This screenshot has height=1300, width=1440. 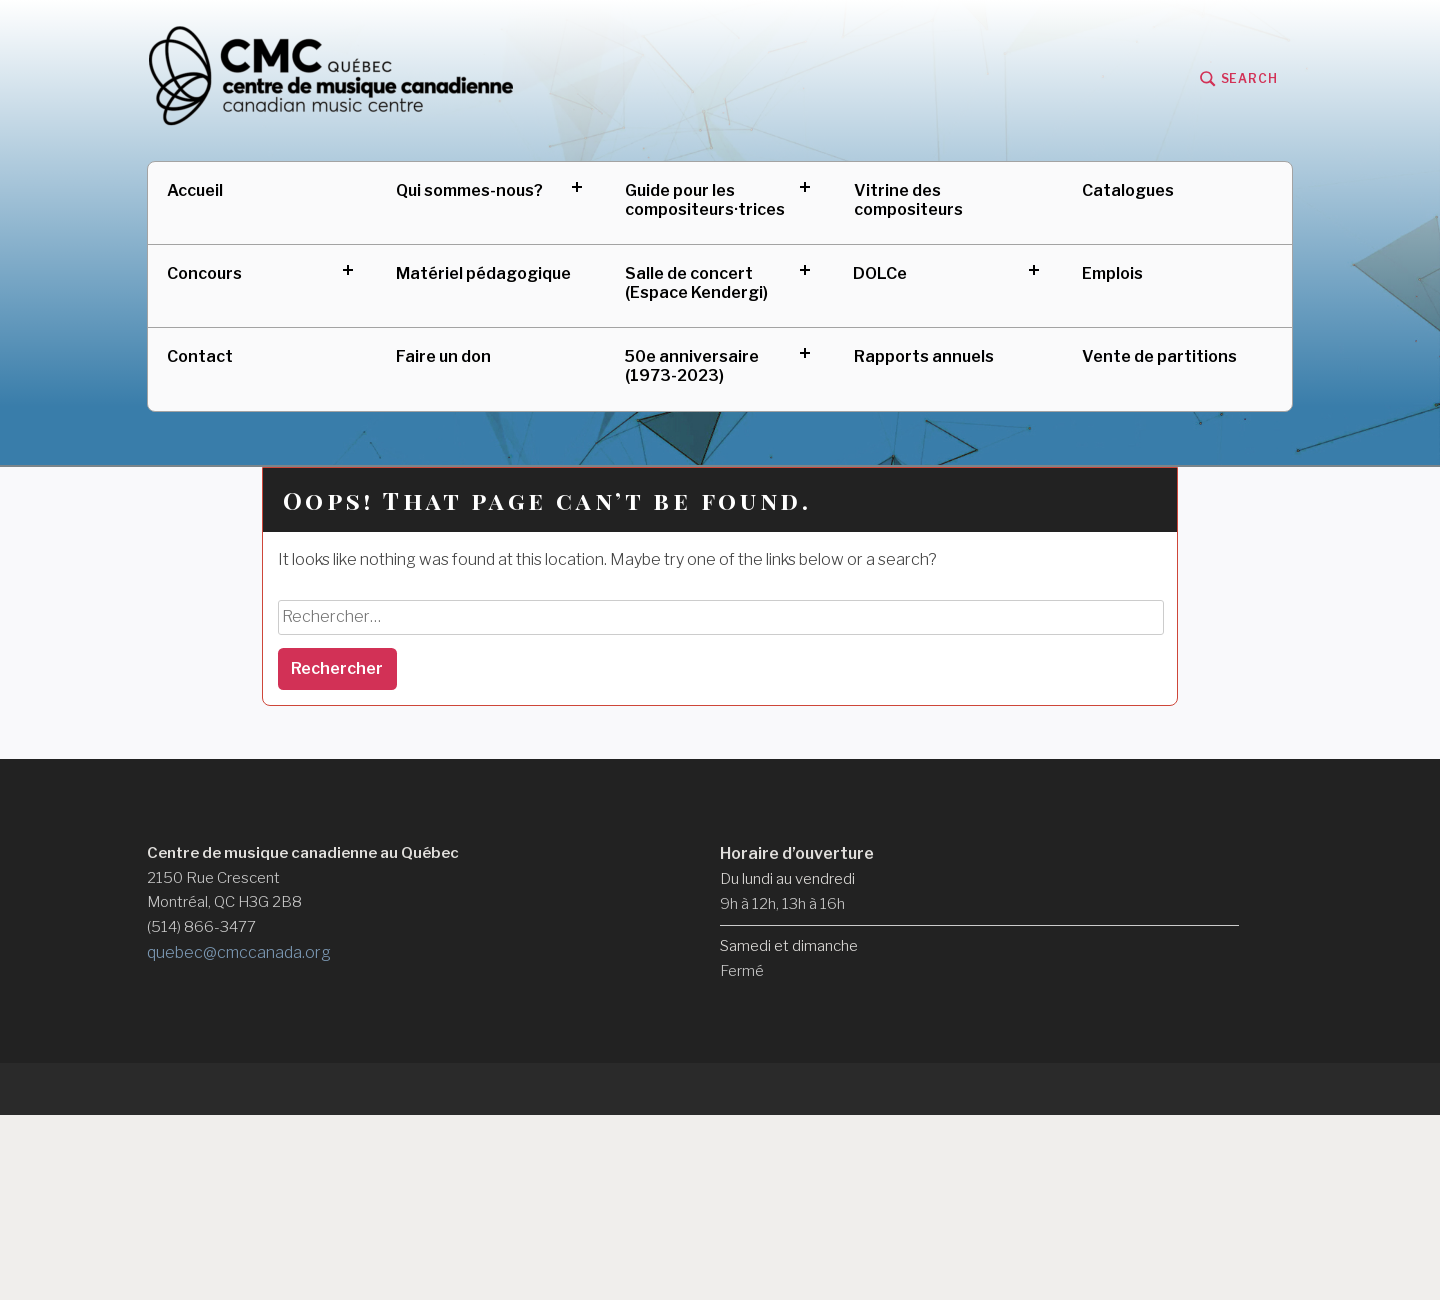 What do you see at coordinates (239, 952) in the screenshot?
I see `quebec@cmccanada.org` at bounding box center [239, 952].